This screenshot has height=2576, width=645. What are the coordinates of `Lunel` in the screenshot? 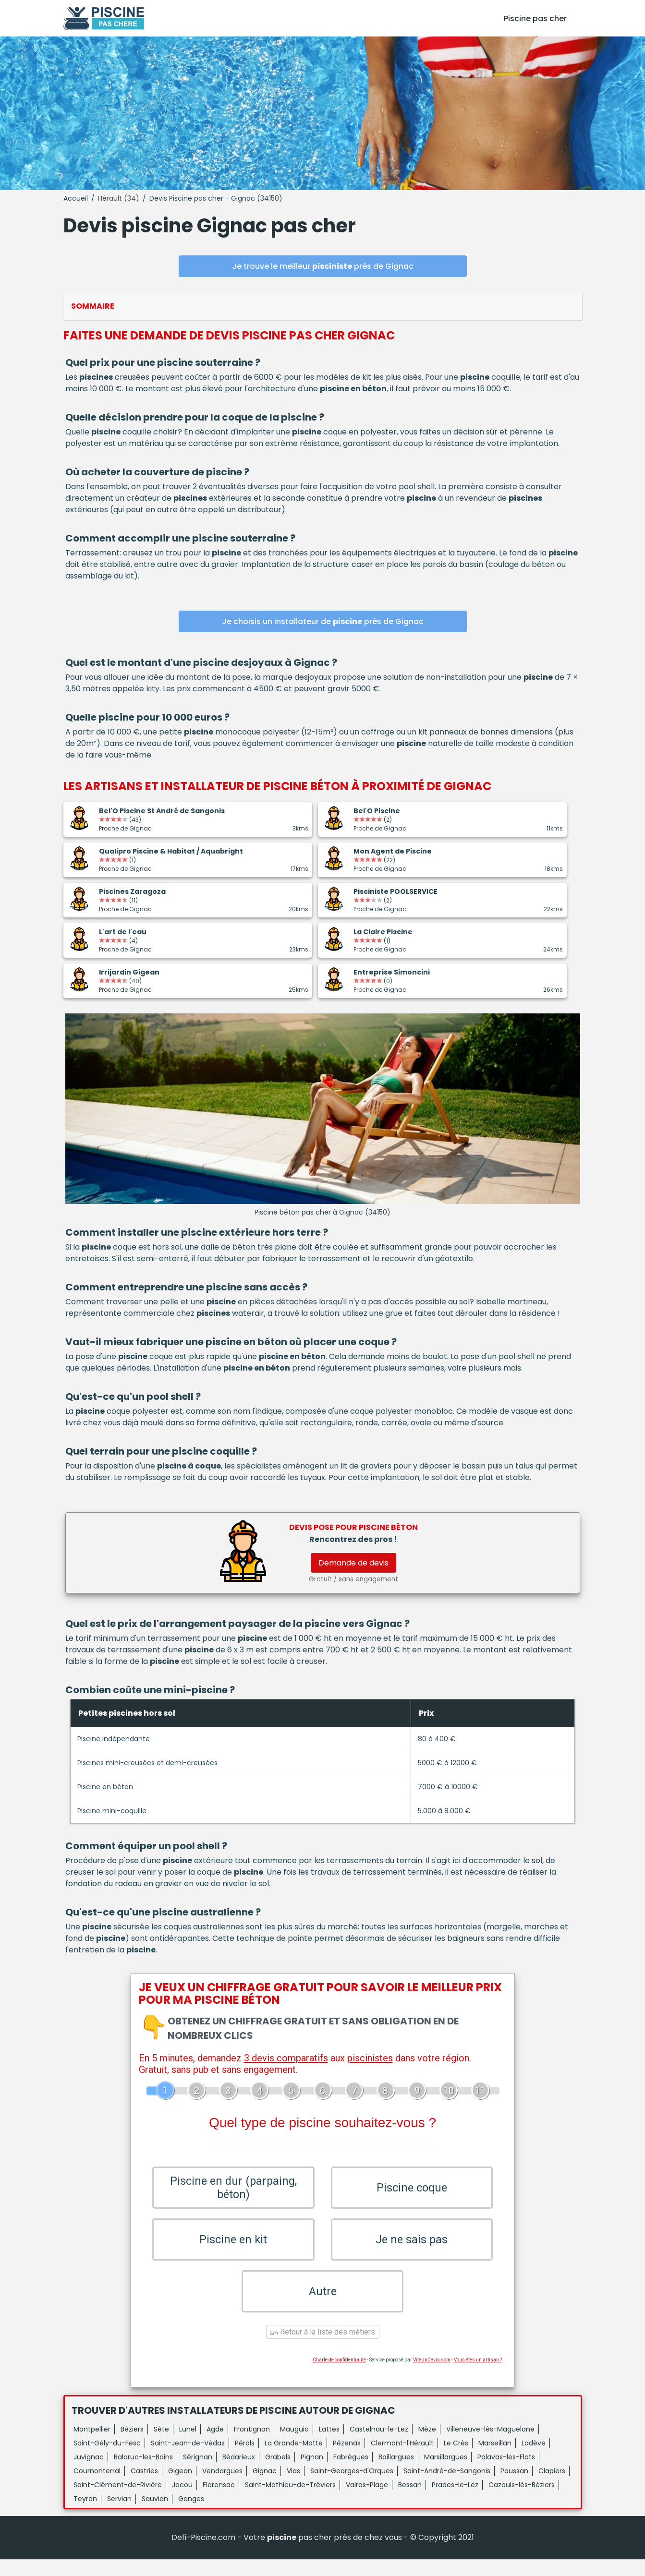 It's located at (187, 2446).